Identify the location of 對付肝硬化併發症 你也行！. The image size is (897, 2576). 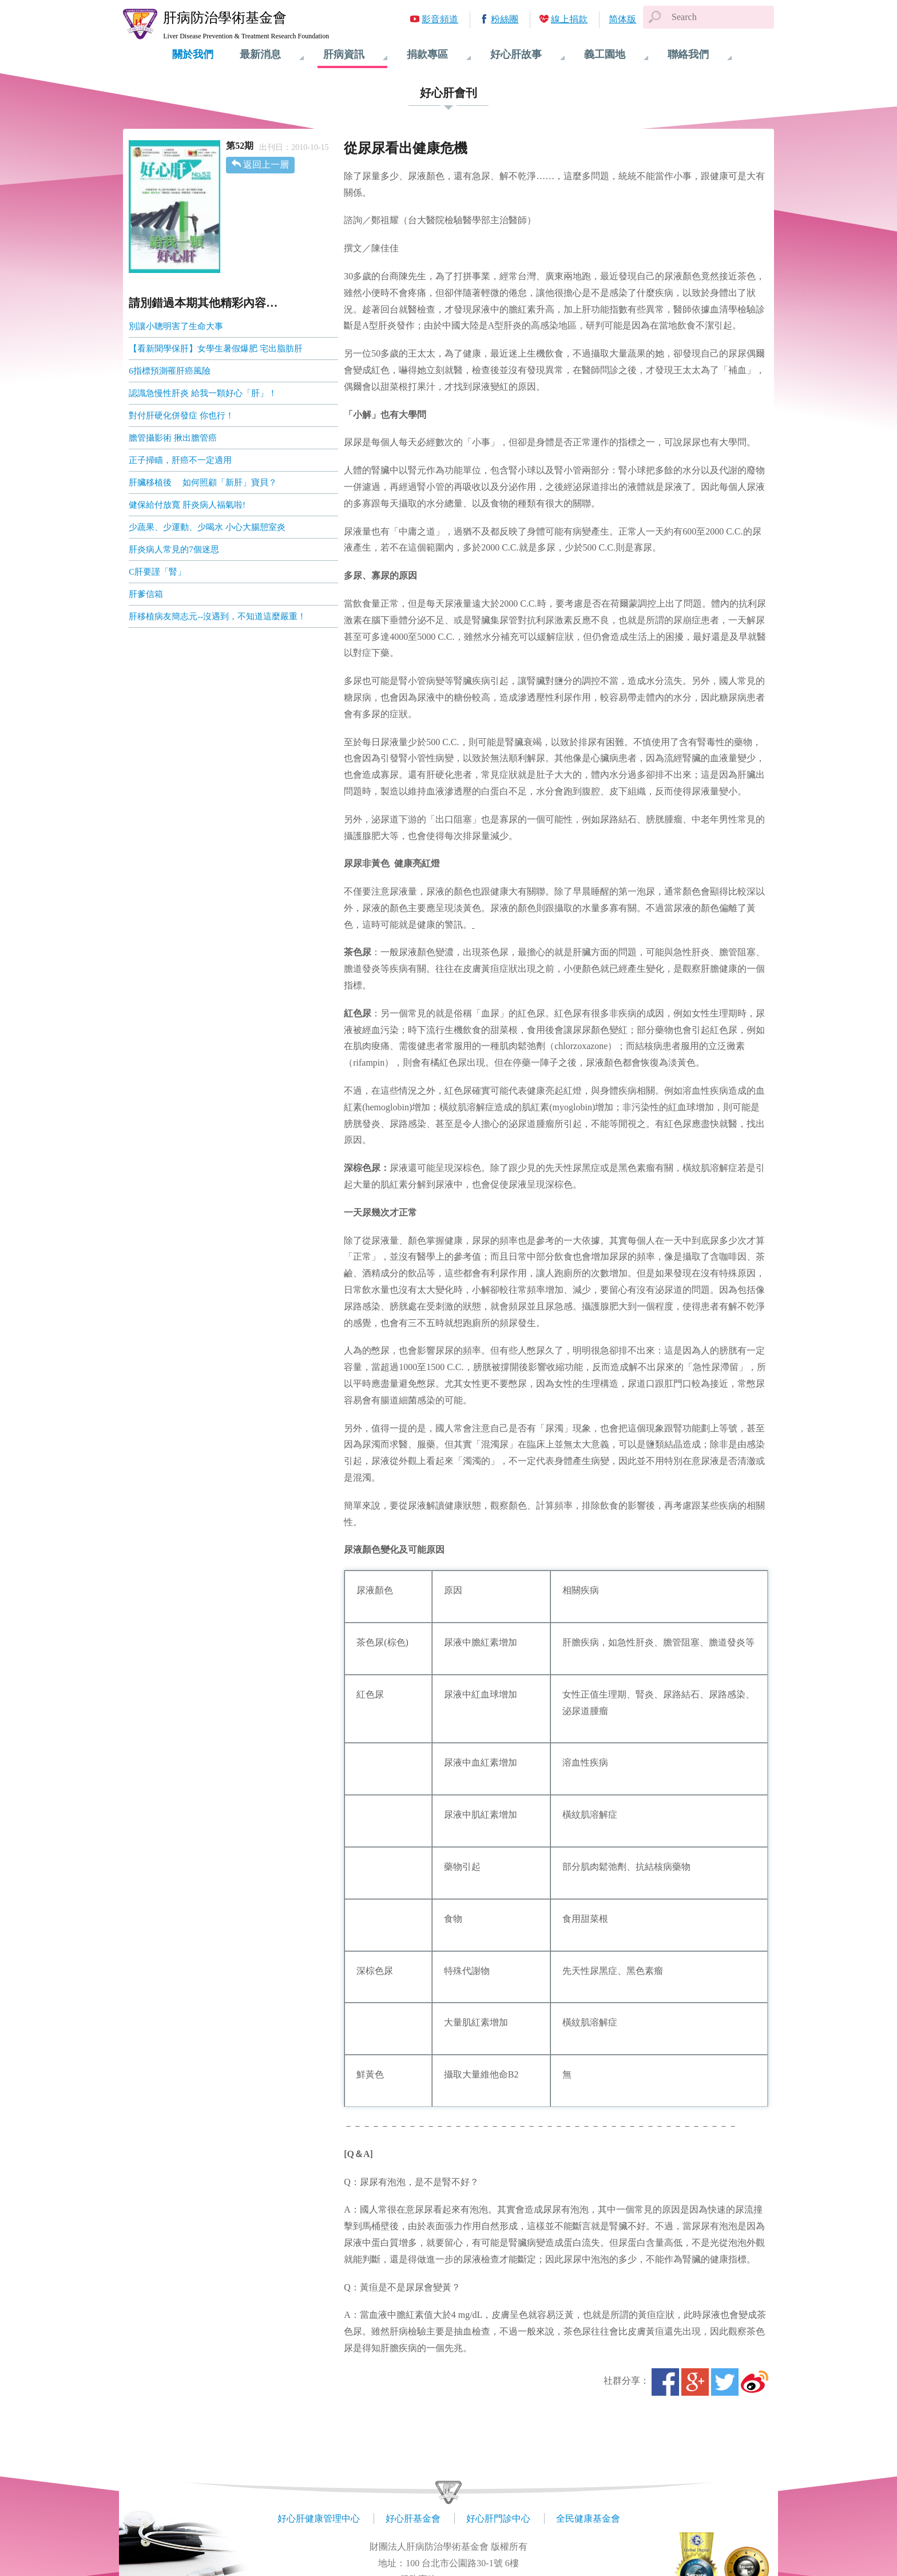
(181, 415).